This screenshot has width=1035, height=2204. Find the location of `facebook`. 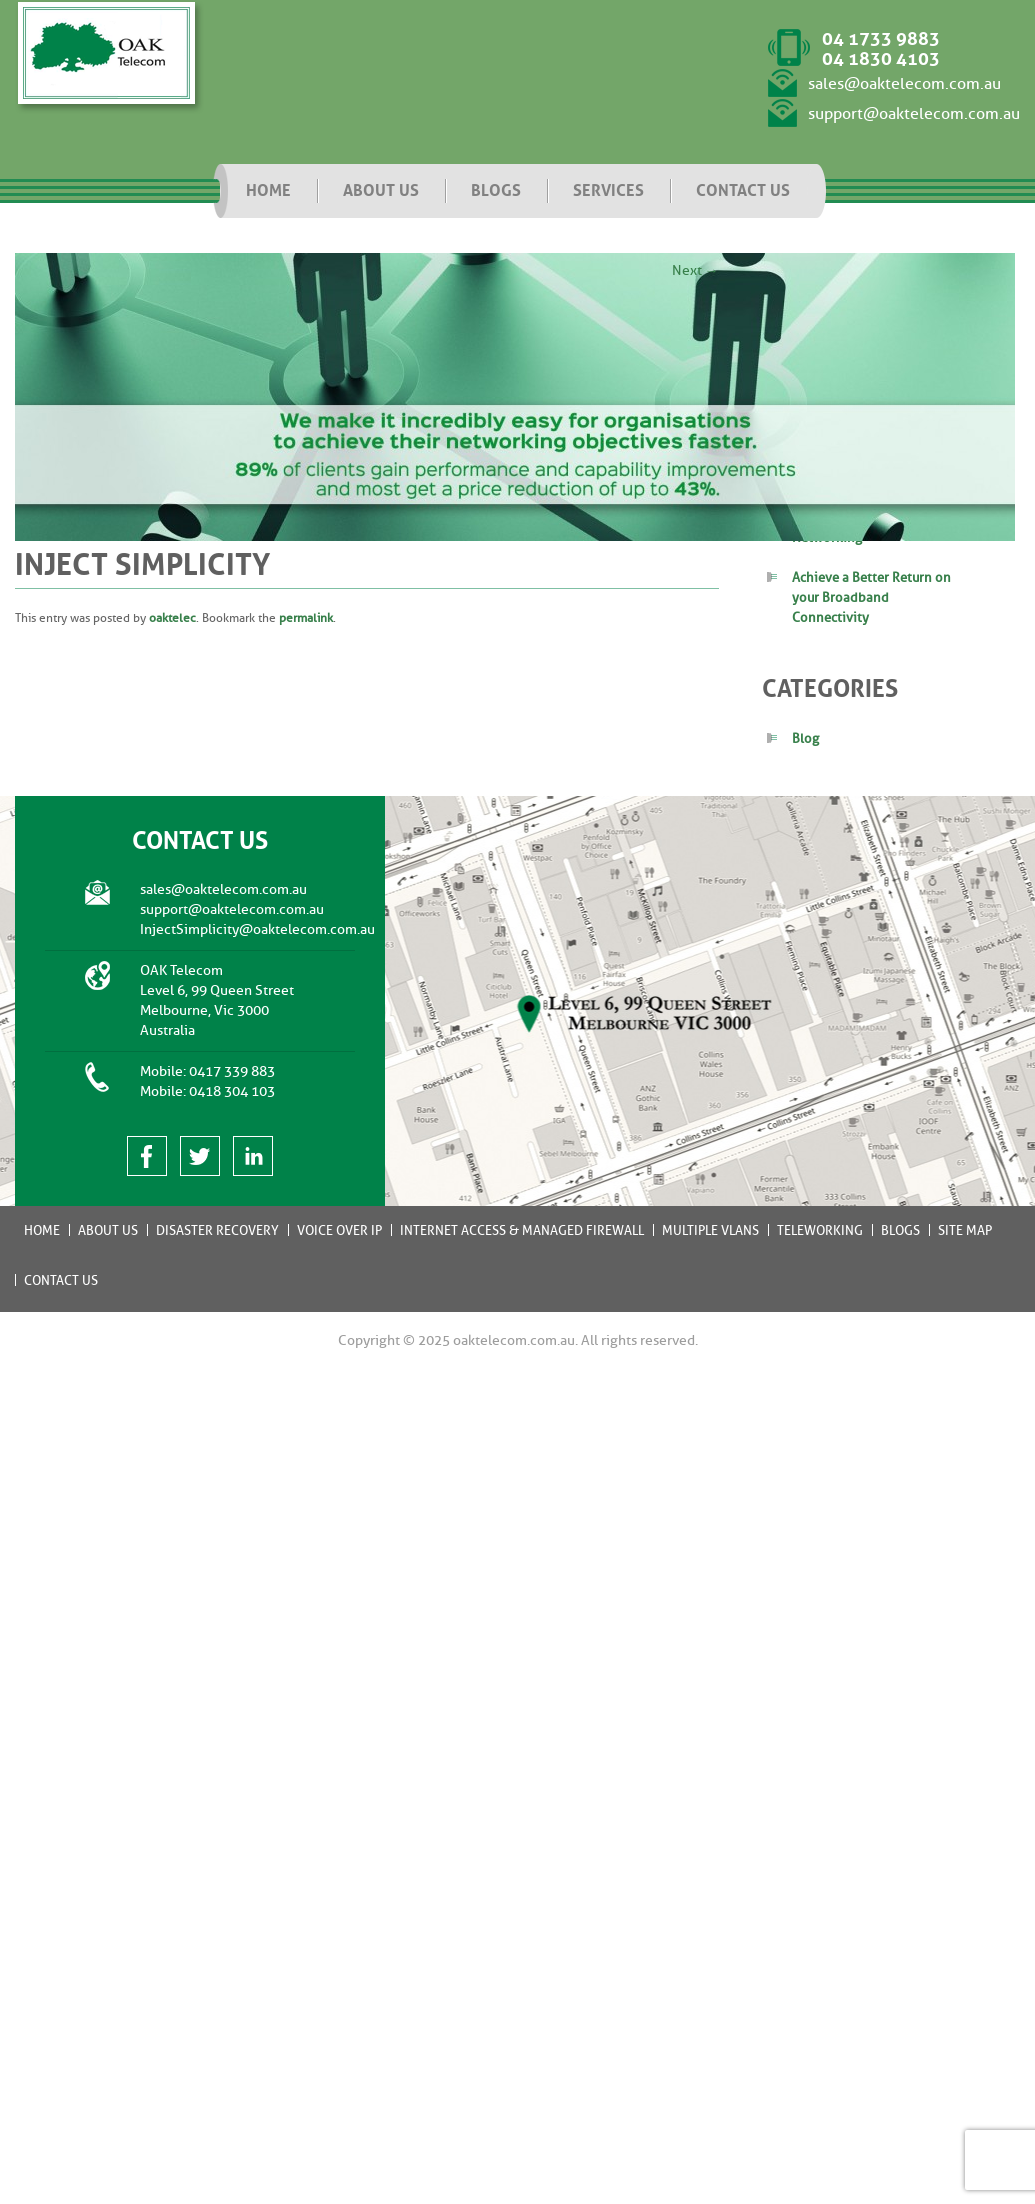

facebook is located at coordinates (147, 1156).